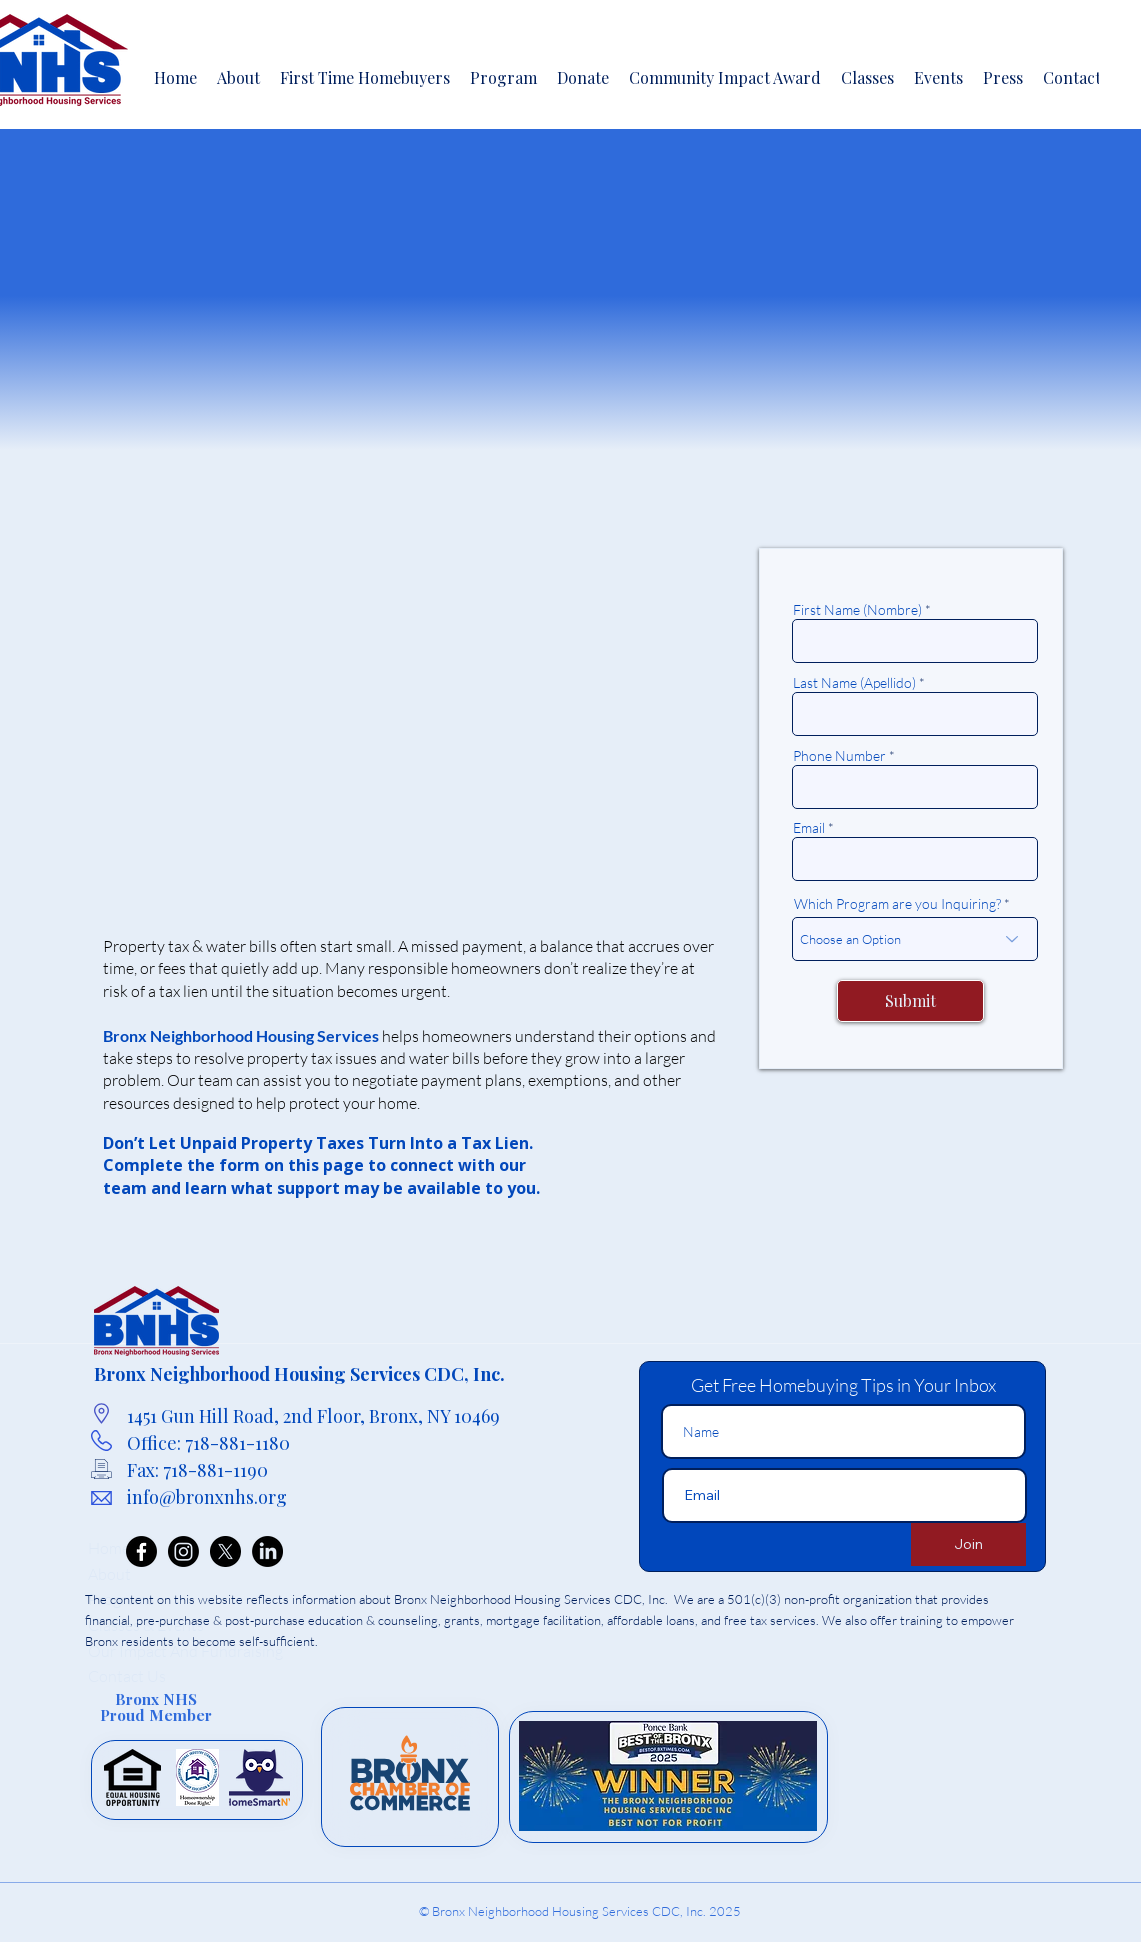 This screenshot has width=1141, height=1942. I want to click on [Join], so click(968, 1544).